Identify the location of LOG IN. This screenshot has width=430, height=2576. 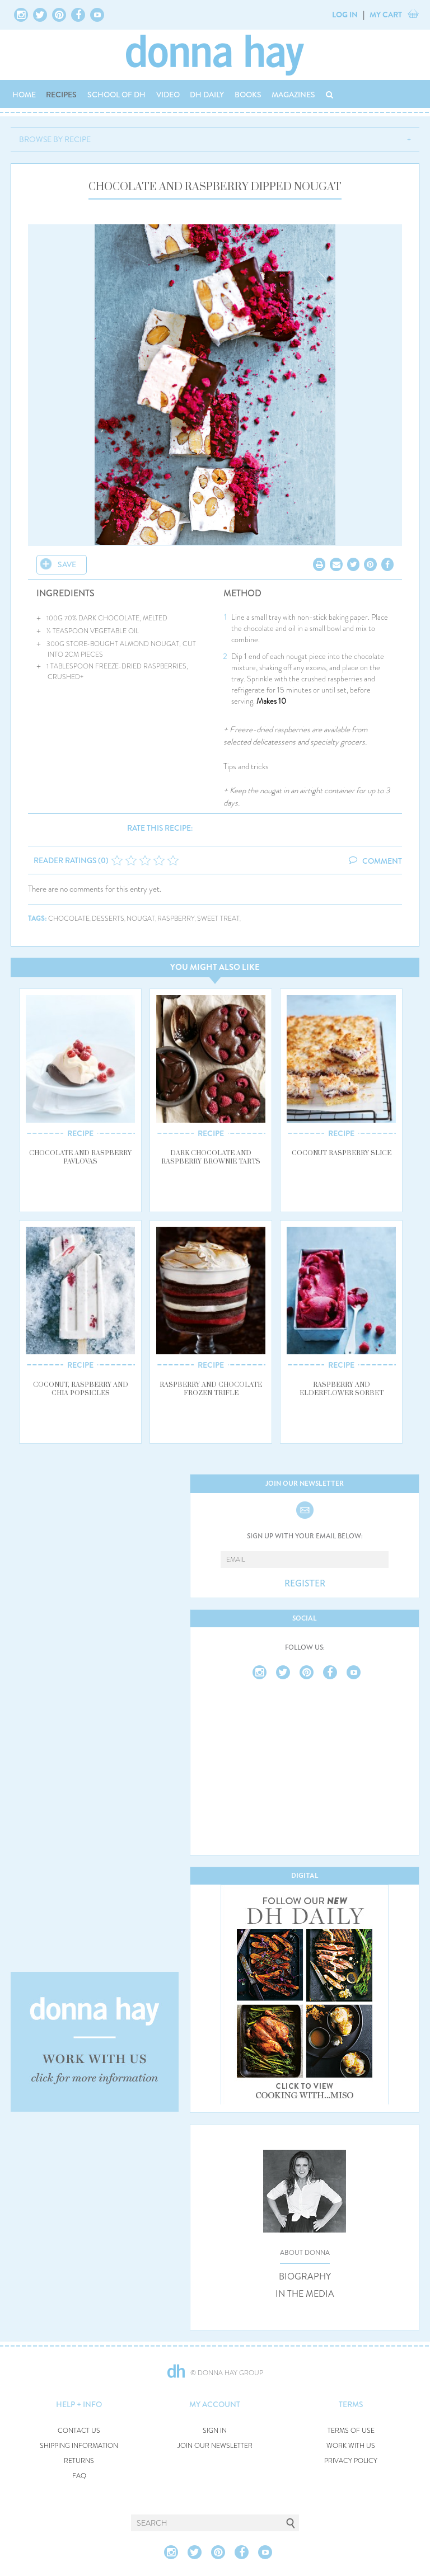
(345, 14).